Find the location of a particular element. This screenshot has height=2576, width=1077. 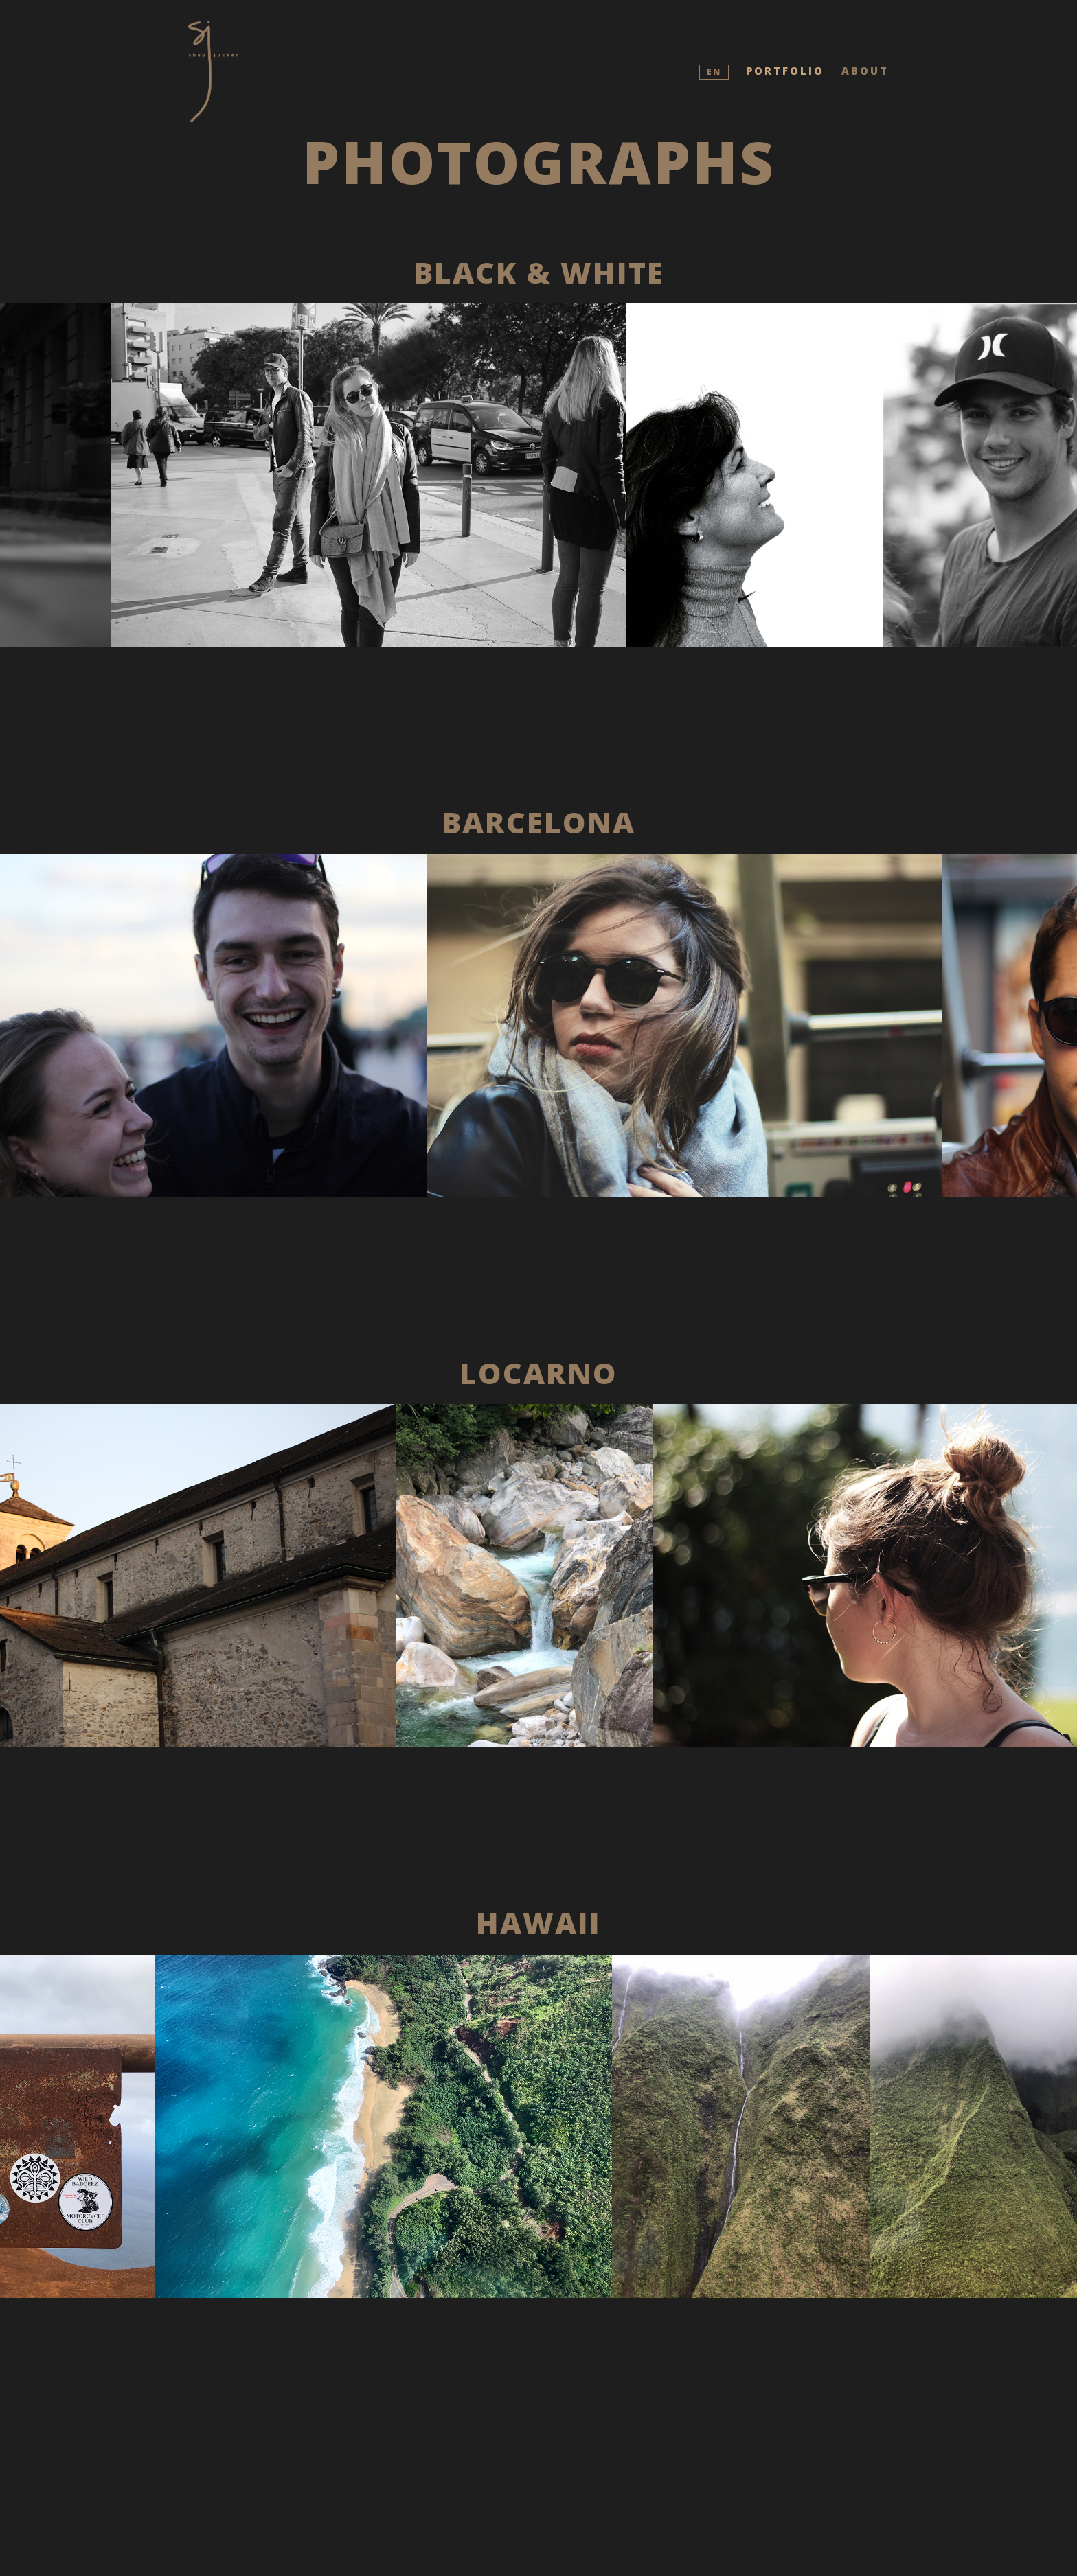

EN is located at coordinates (714, 72).